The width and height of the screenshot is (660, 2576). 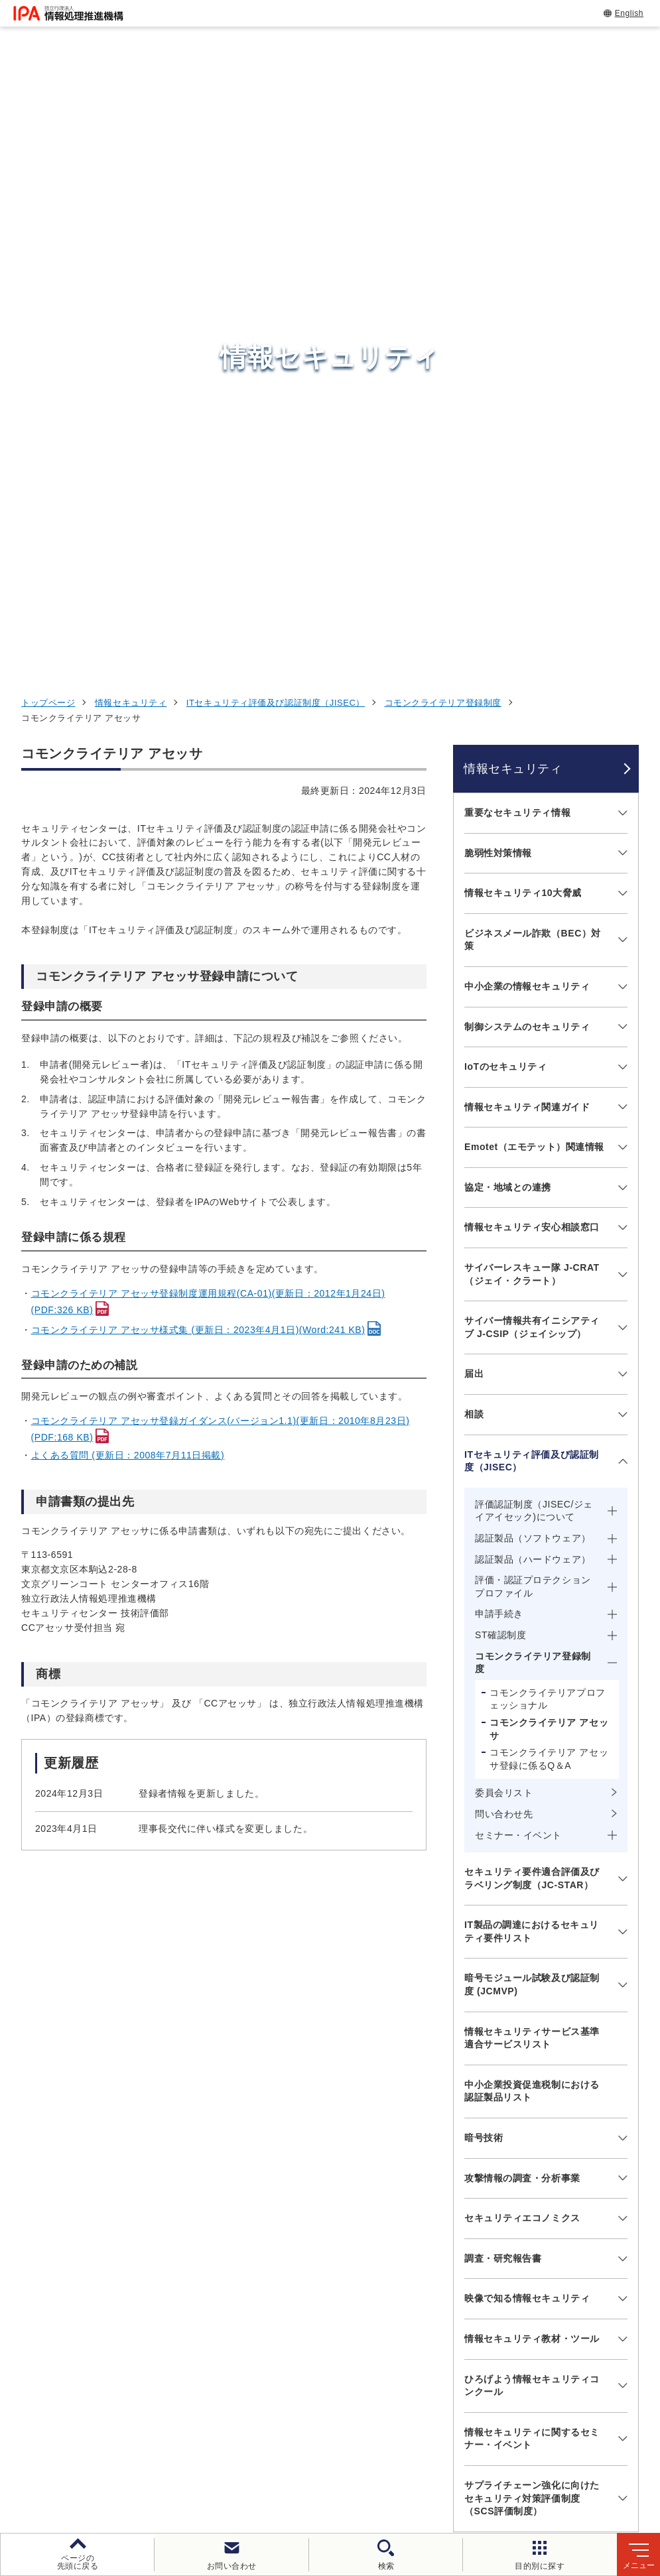 I want to click on 情報セキュリティ, so click(x=130, y=123).